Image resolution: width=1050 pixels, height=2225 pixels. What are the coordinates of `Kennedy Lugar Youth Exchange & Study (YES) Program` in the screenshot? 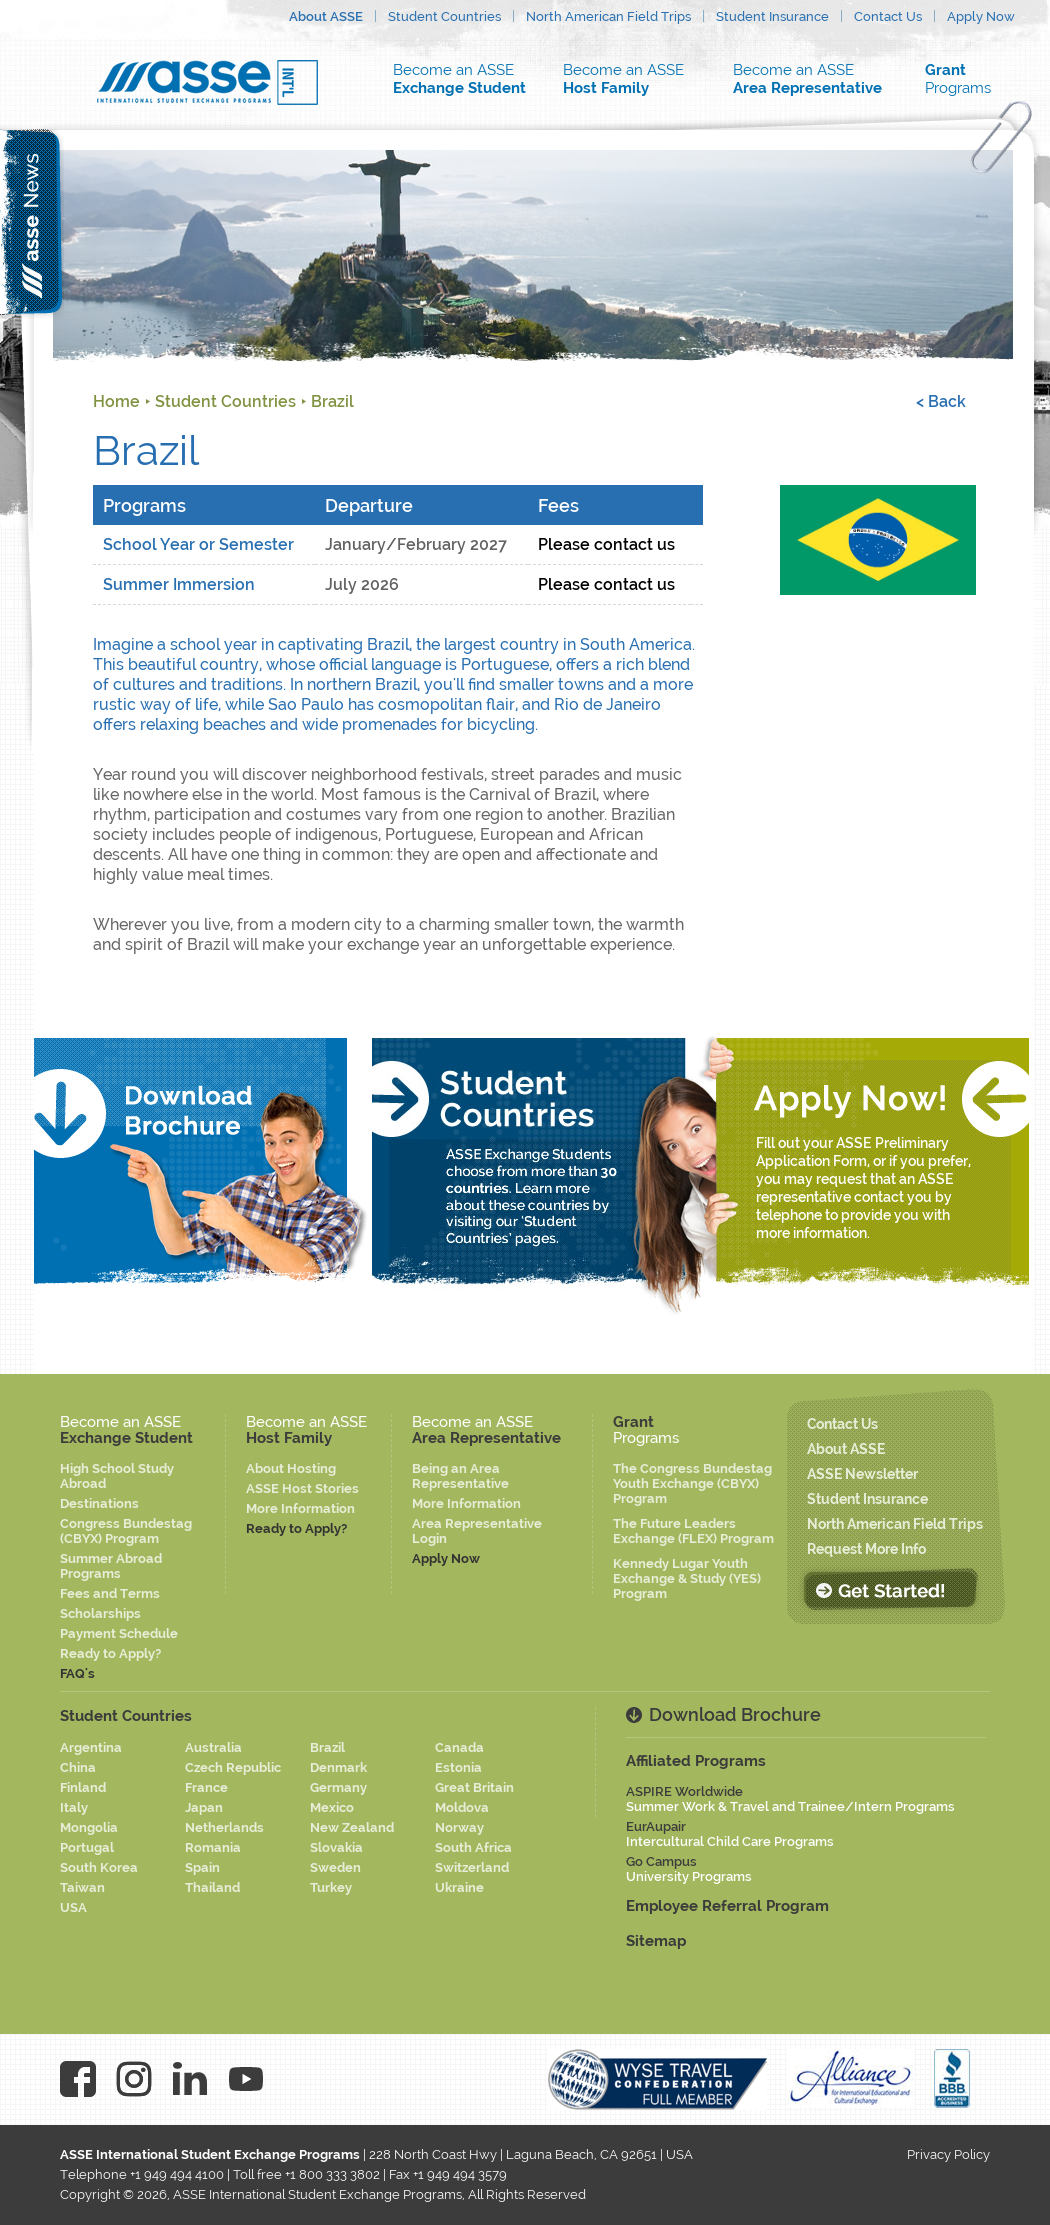 It's located at (687, 1578).